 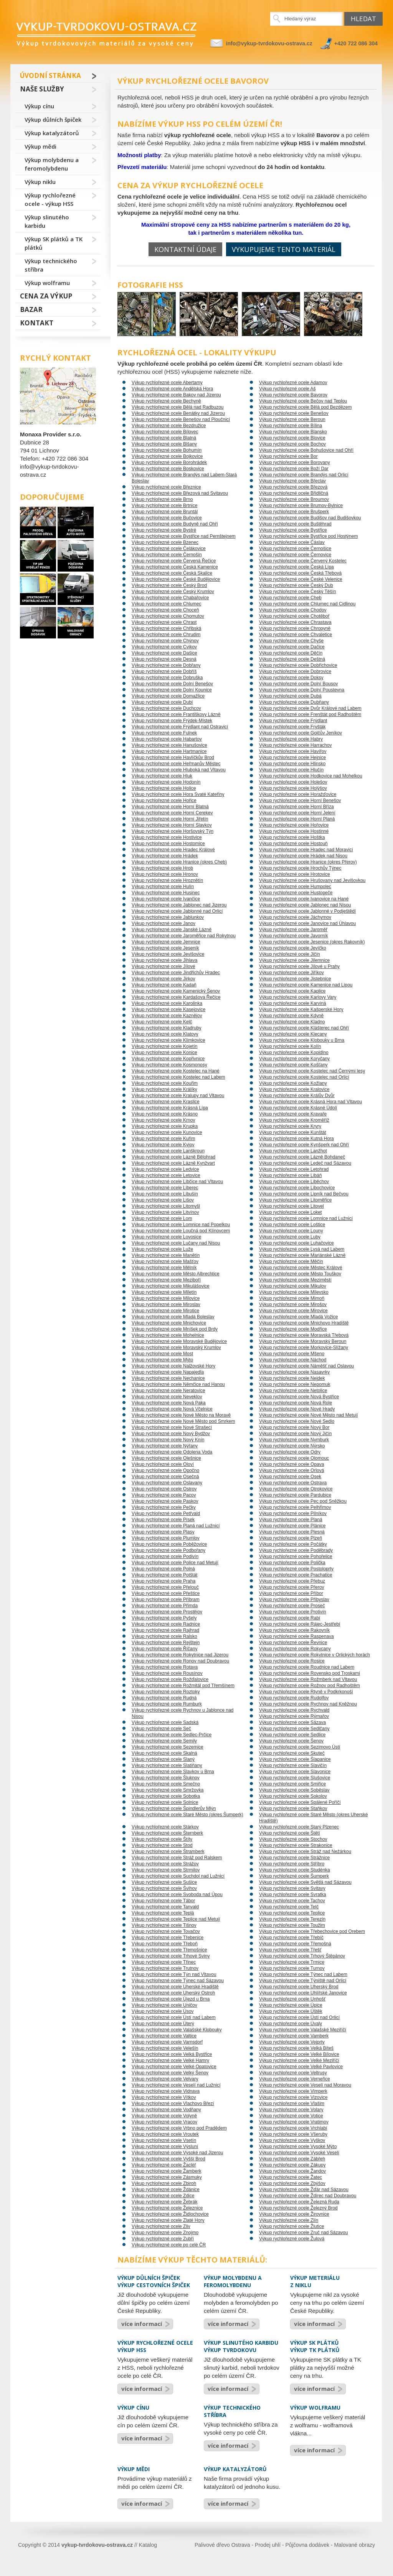 I want to click on Výkup rychlořezné ocele Napajedla, so click(x=168, y=1372).